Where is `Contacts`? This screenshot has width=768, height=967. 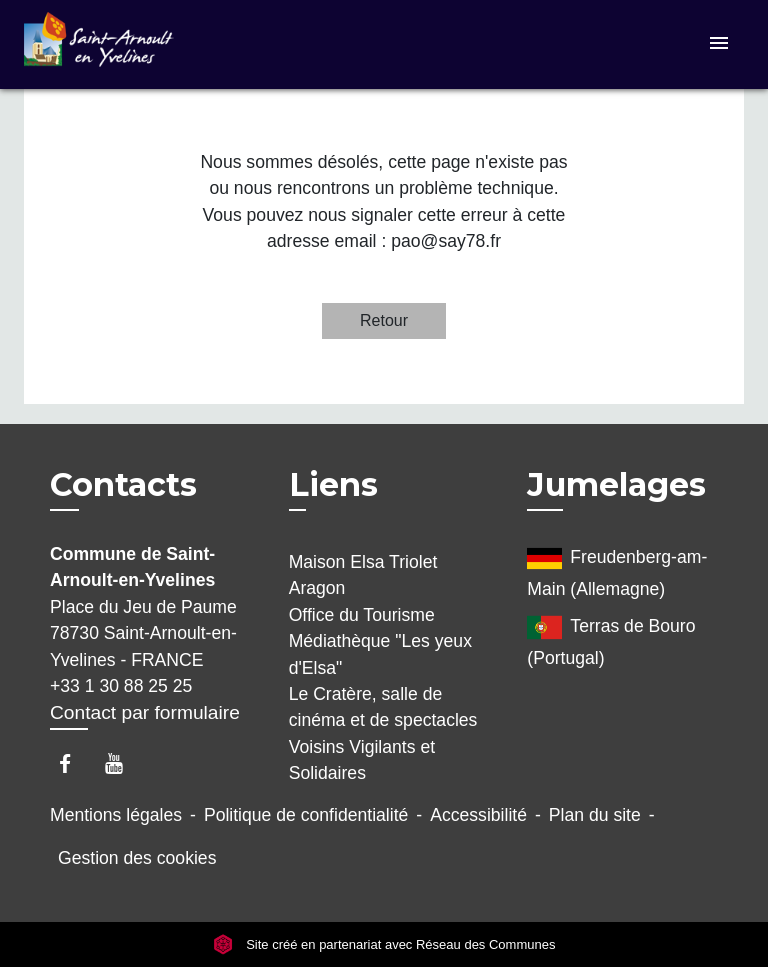
Contacts is located at coordinates (123, 485).